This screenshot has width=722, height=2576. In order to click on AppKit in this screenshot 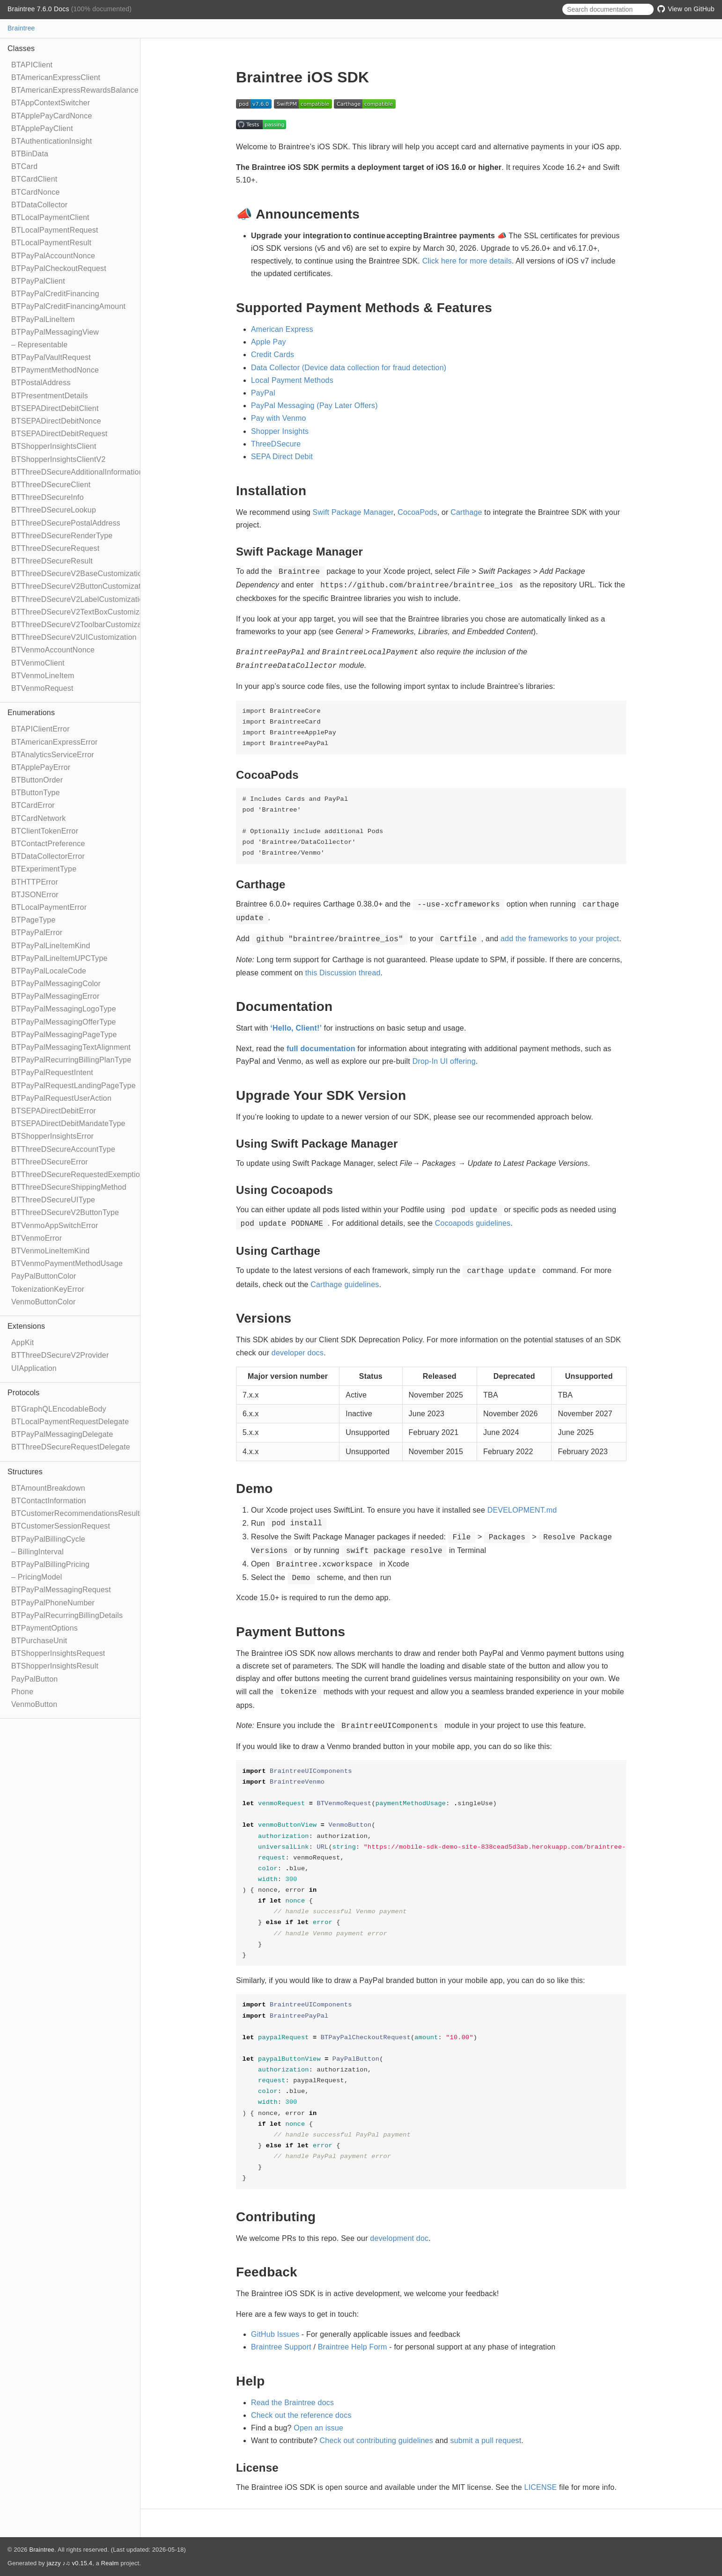, I will do `click(22, 1343)`.